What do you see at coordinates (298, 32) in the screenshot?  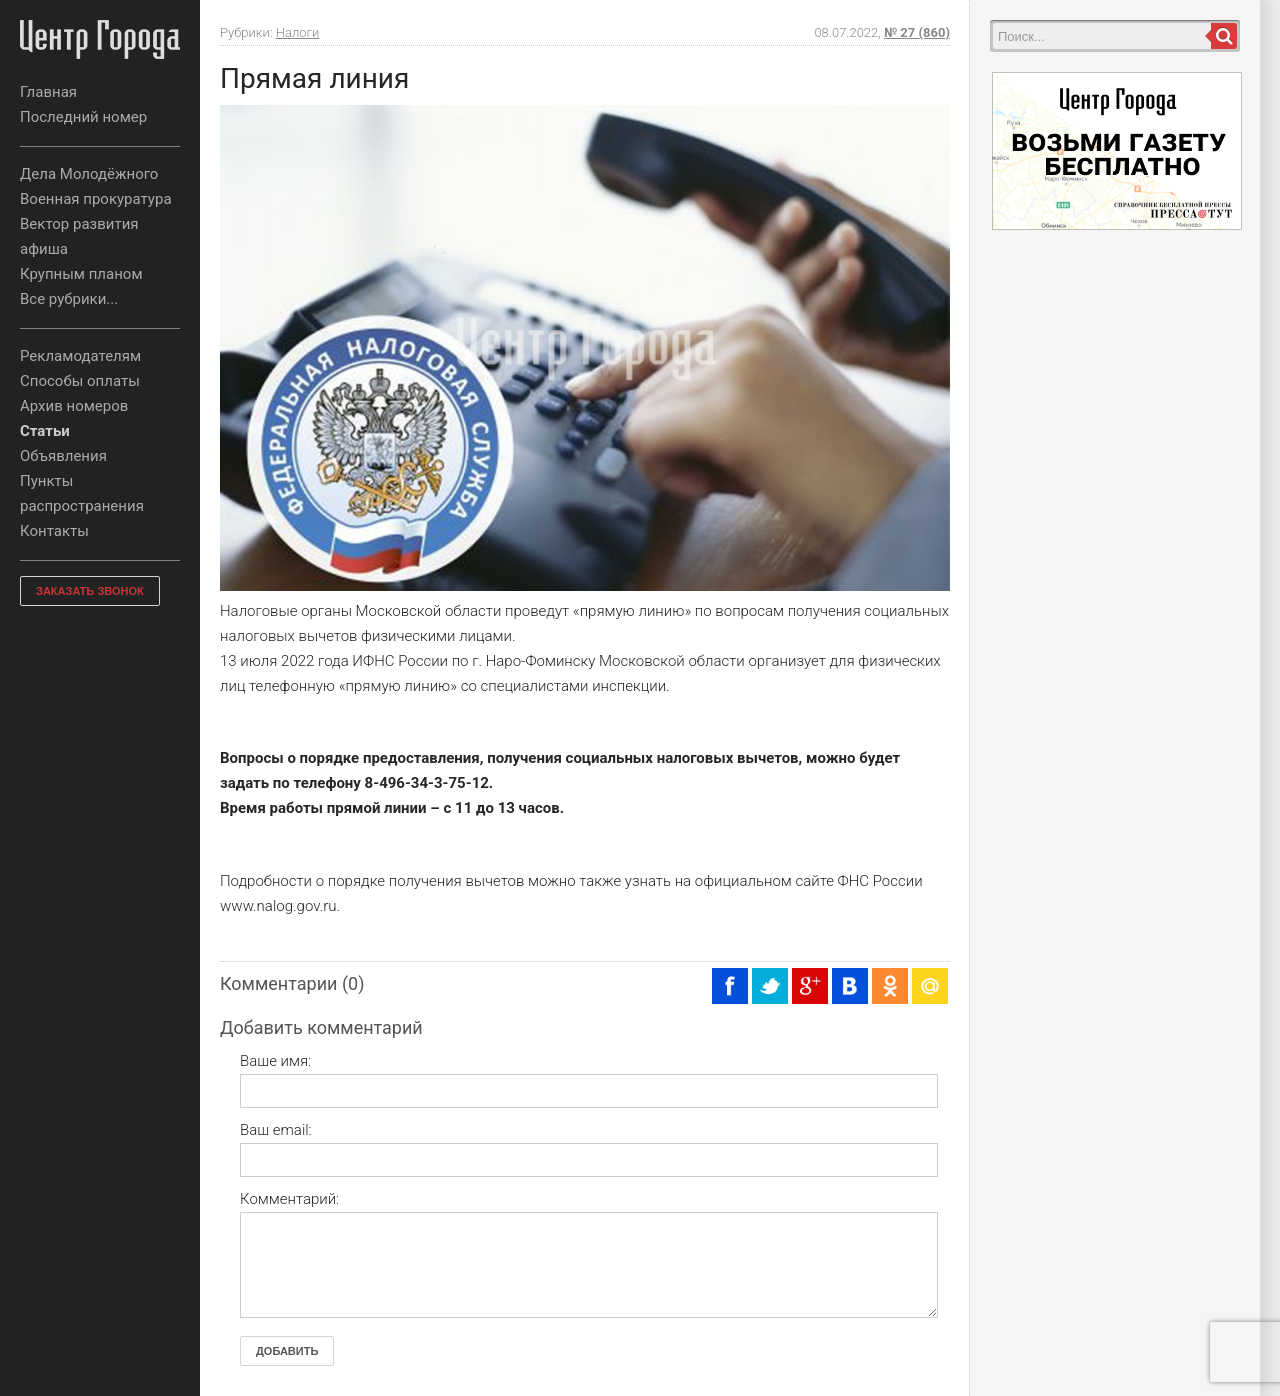 I see `Налоги` at bounding box center [298, 32].